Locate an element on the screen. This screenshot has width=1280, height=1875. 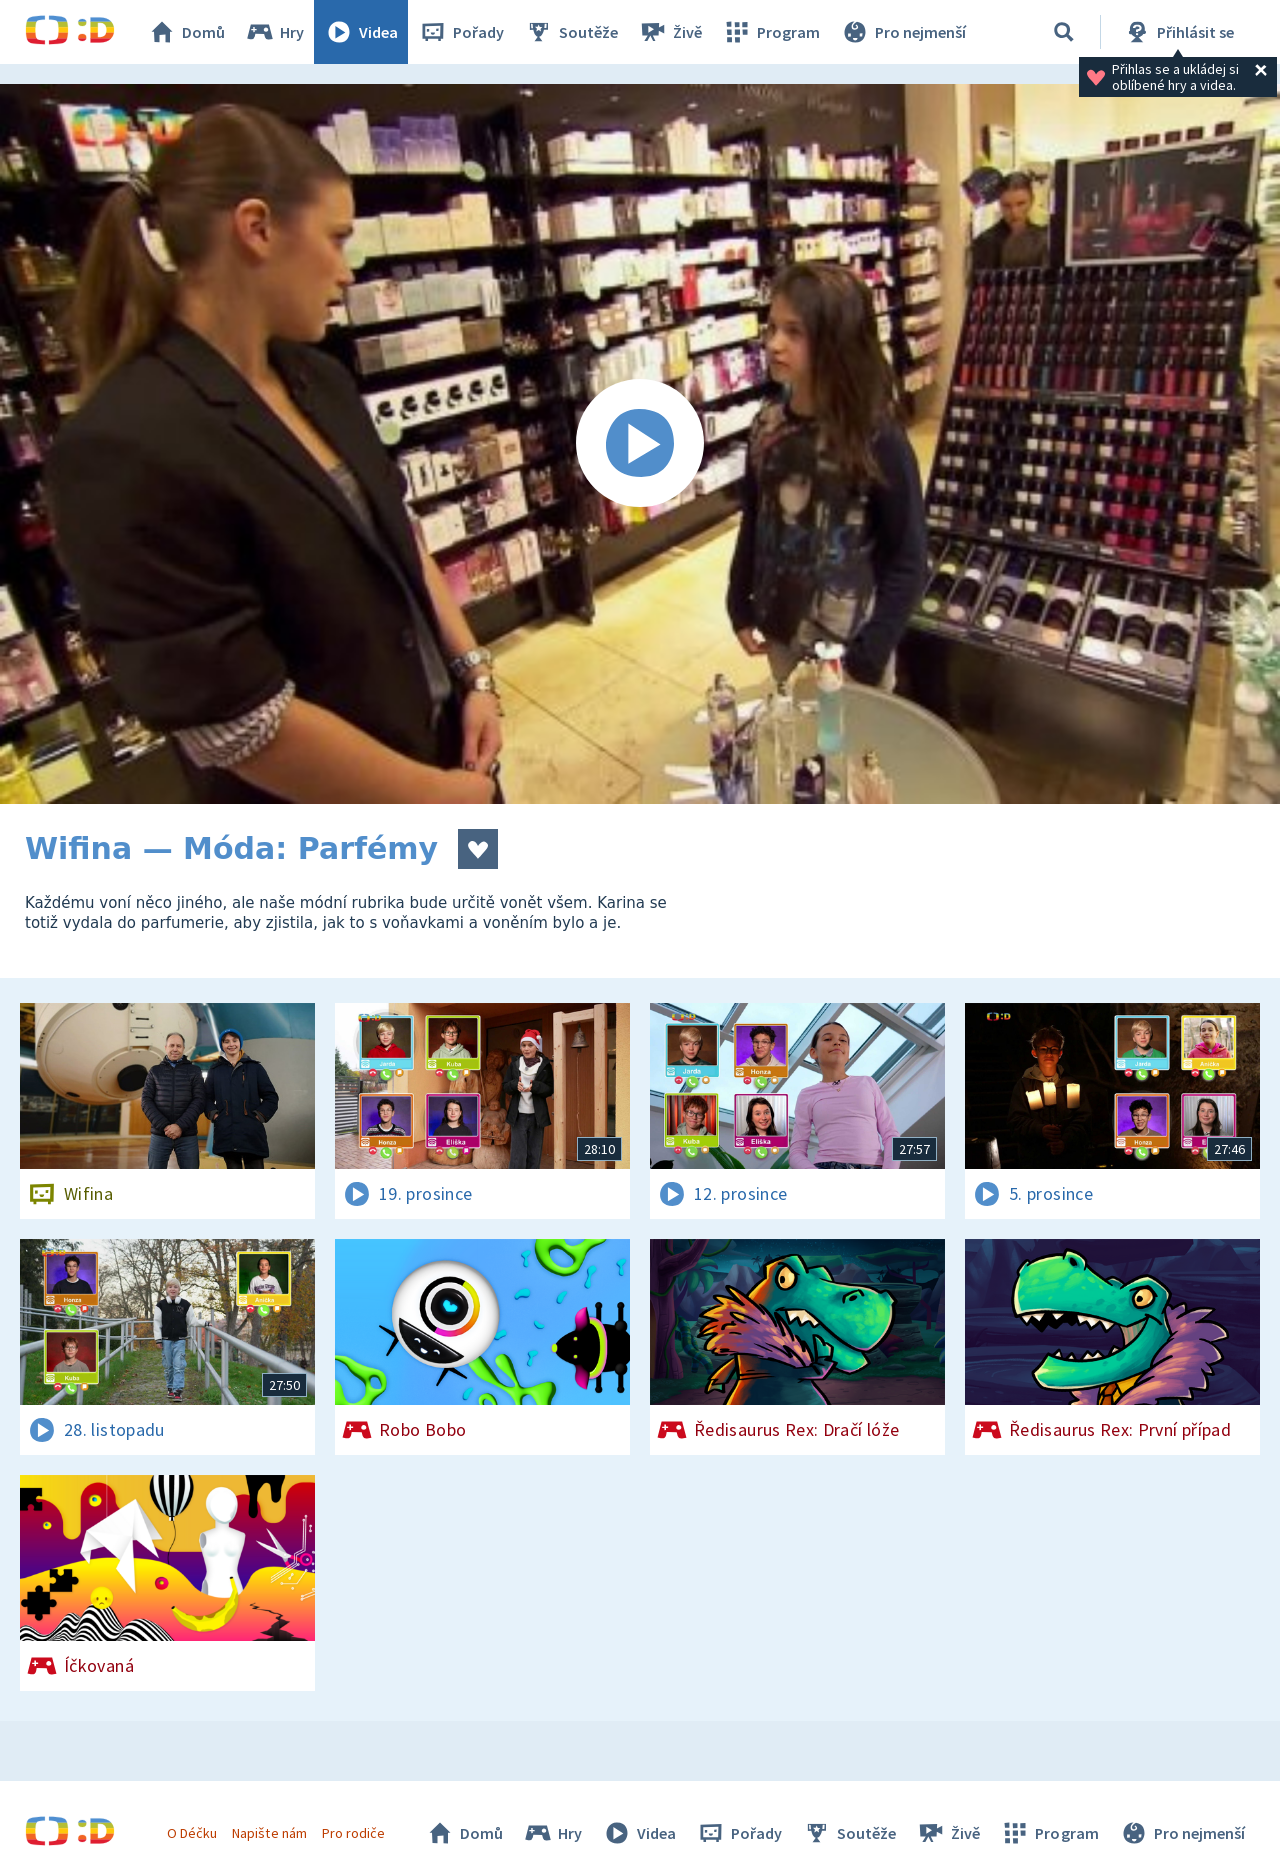
[Spustit video] is located at coordinates (640, 444).